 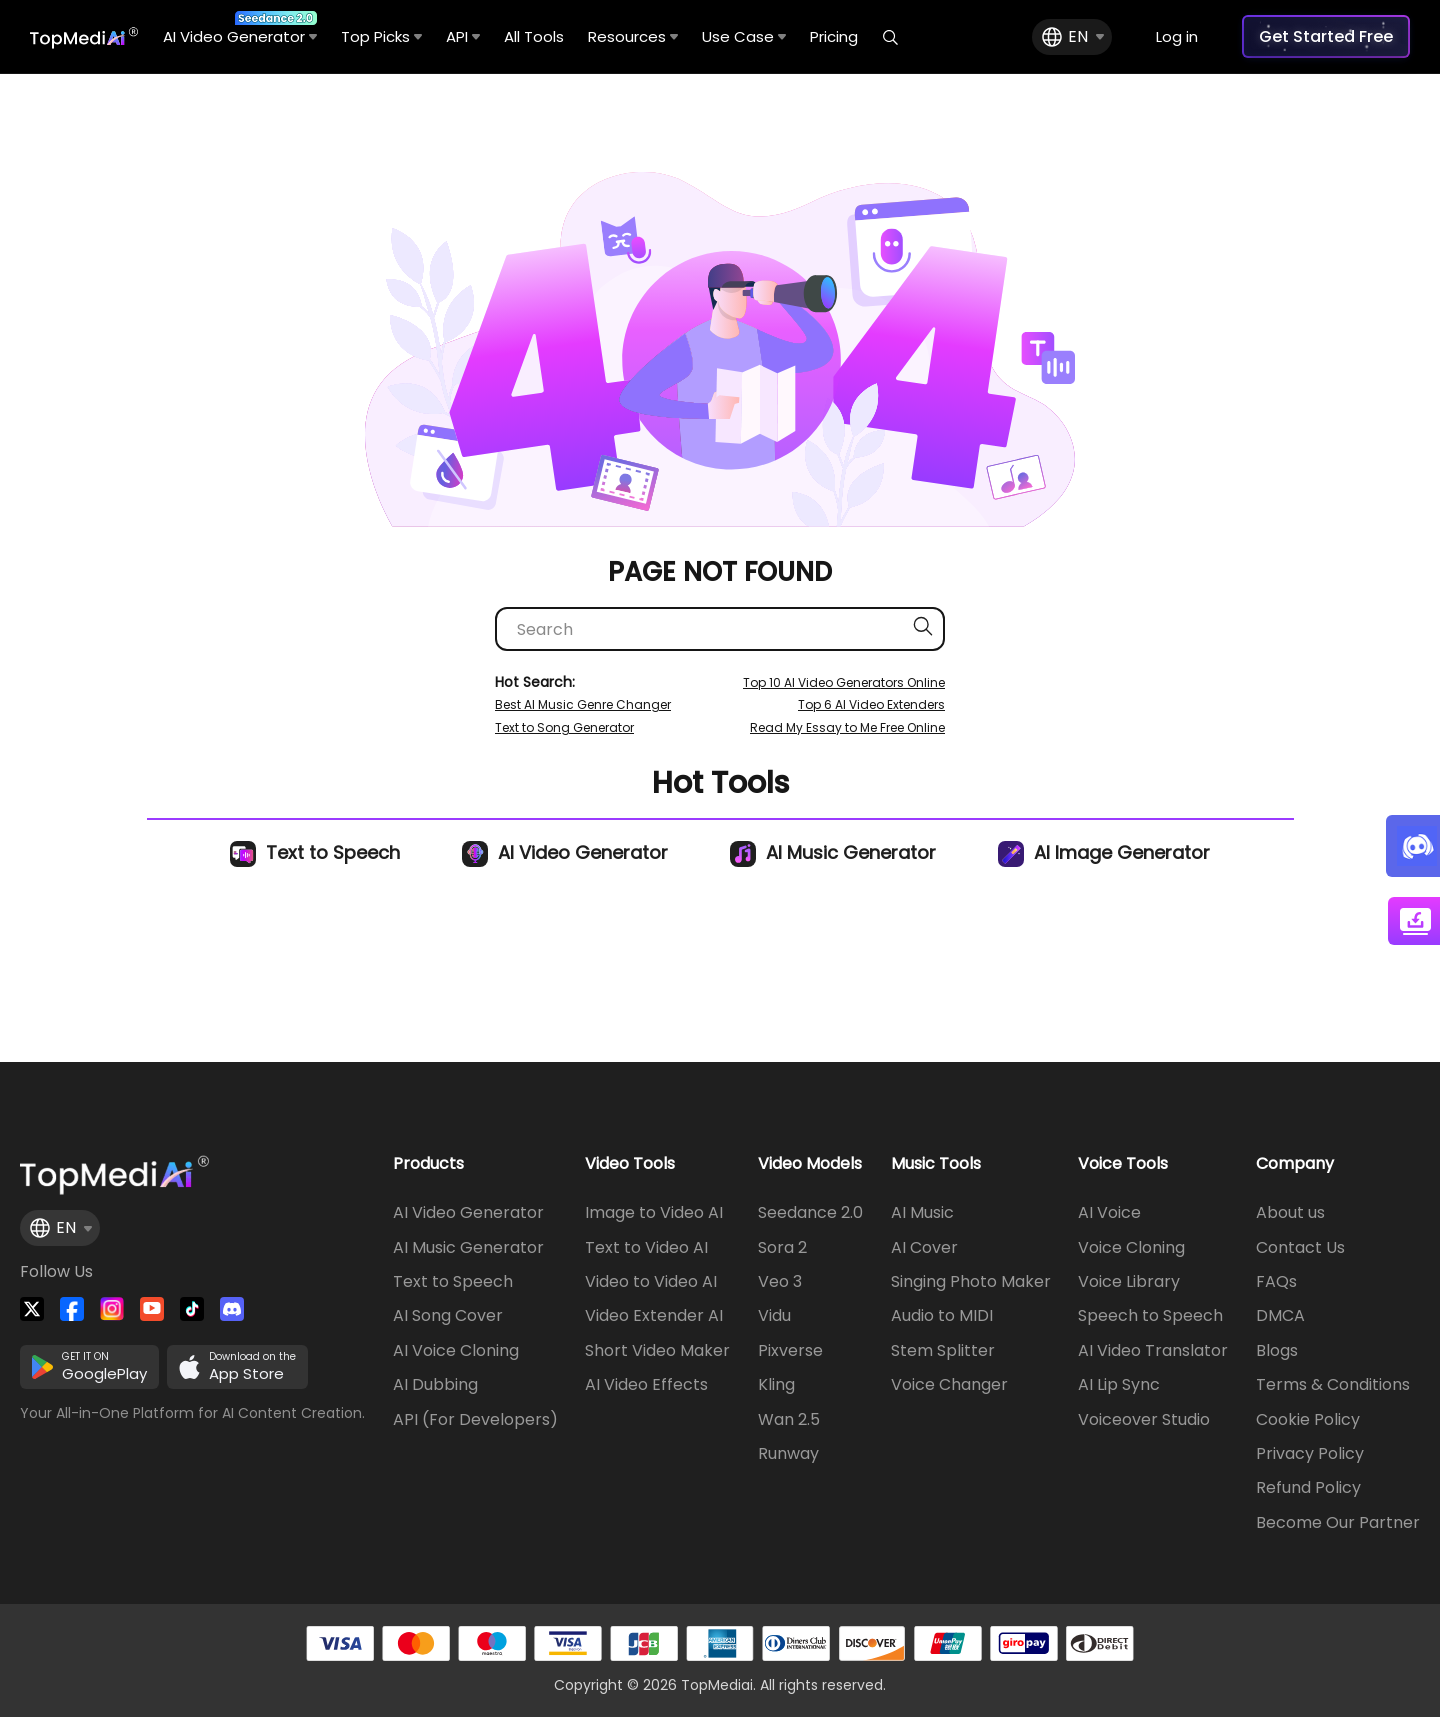 What do you see at coordinates (1290, 1213) in the screenshot?
I see `About us` at bounding box center [1290, 1213].